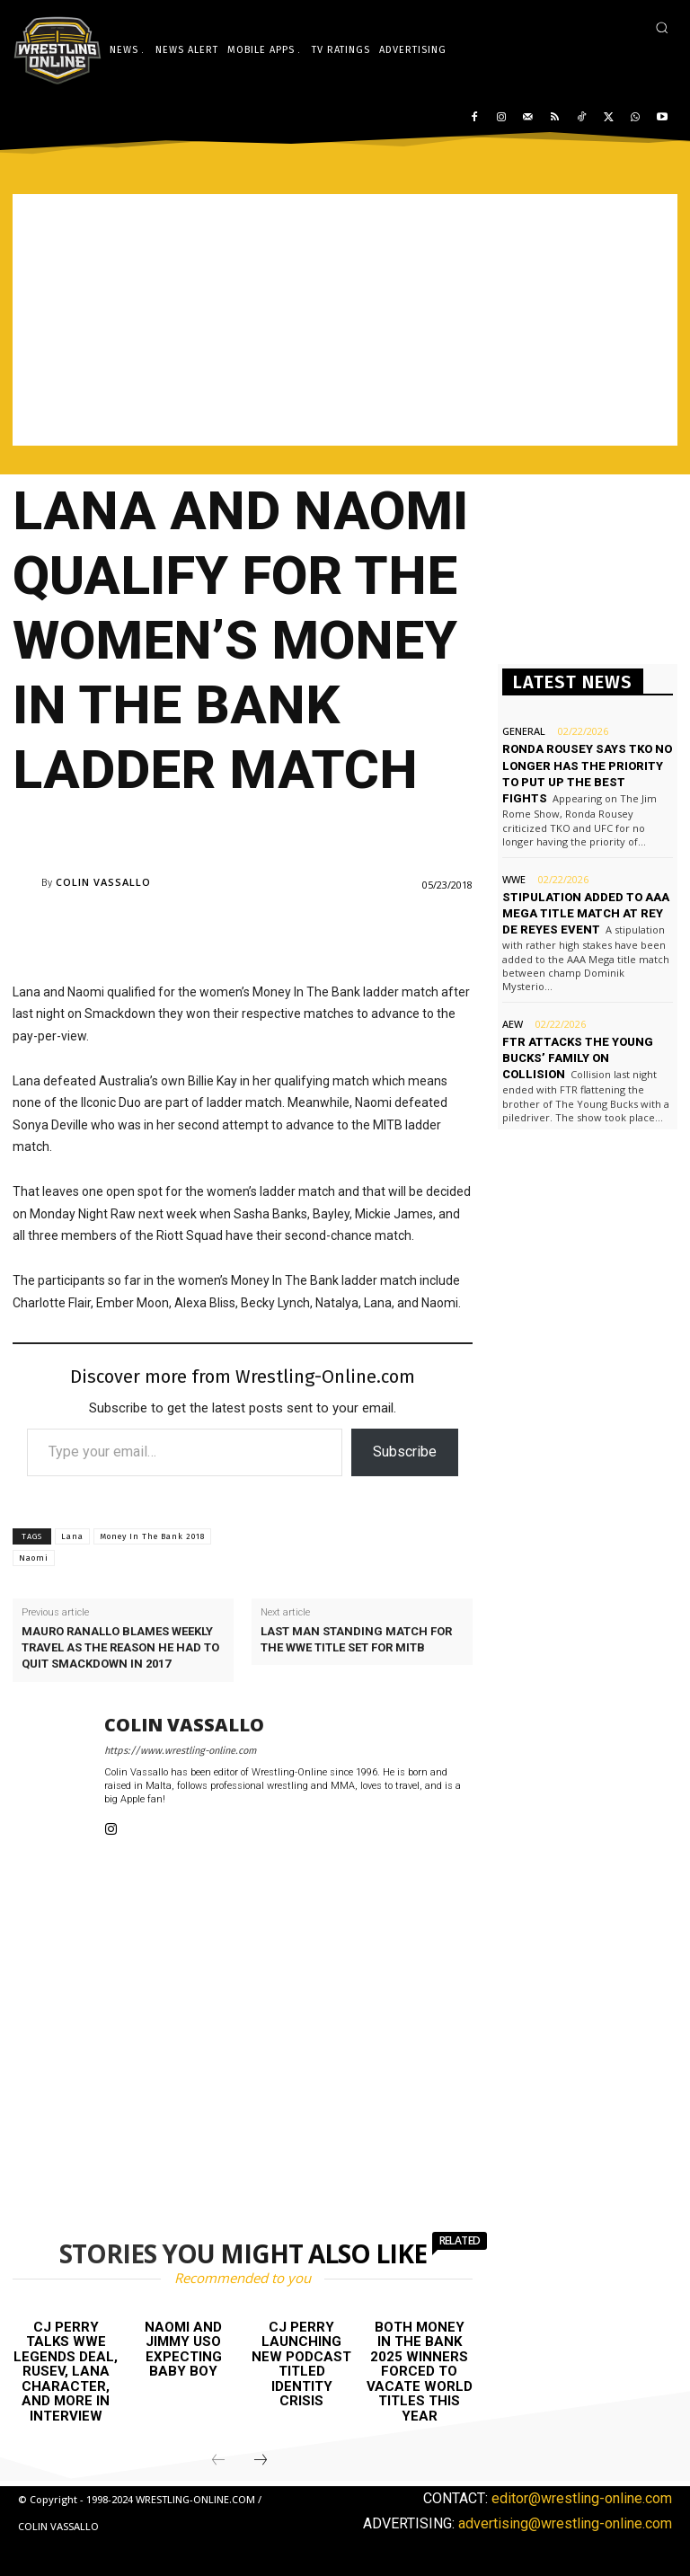 This screenshot has width=690, height=2576. Describe the element at coordinates (581, 2498) in the screenshot. I see `editor@wrestling-online.com` at that location.